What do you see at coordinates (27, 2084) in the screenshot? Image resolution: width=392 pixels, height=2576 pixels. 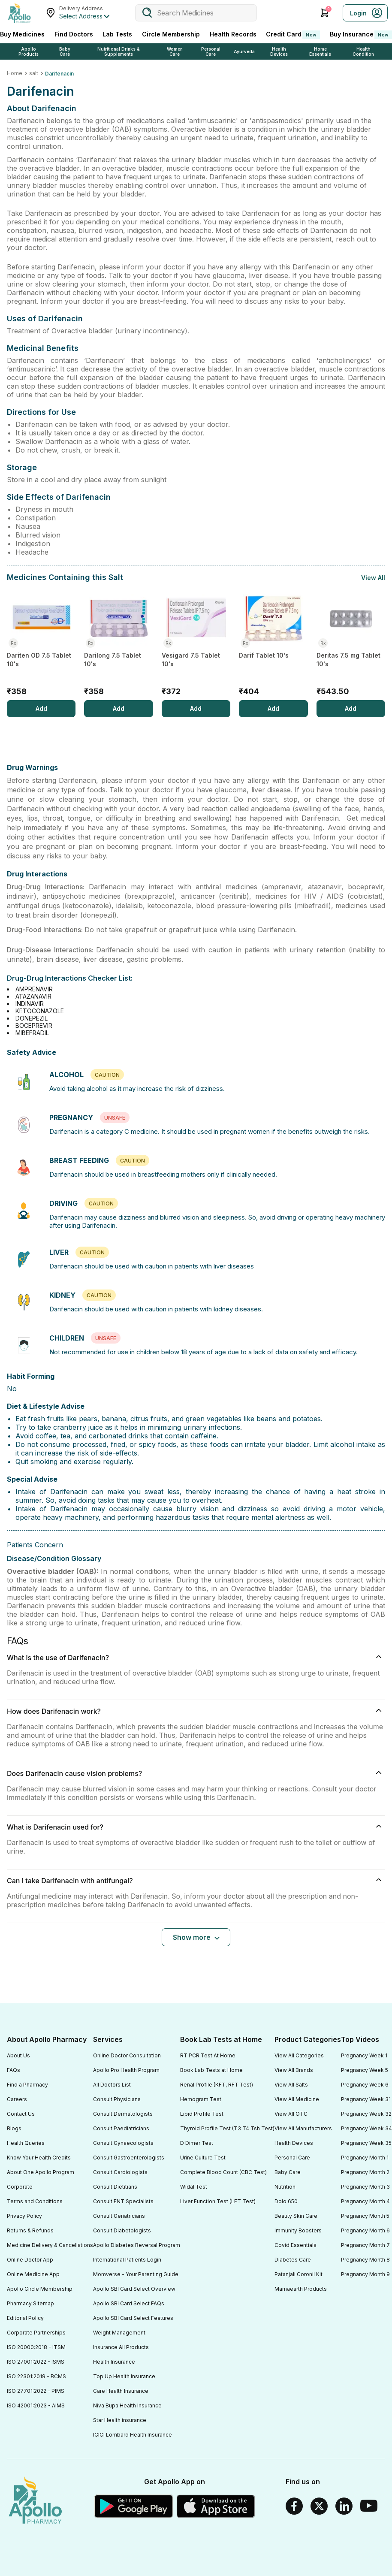 I see `Find a Pharmacy [Footer Link]` at bounding box center [27, 2084].